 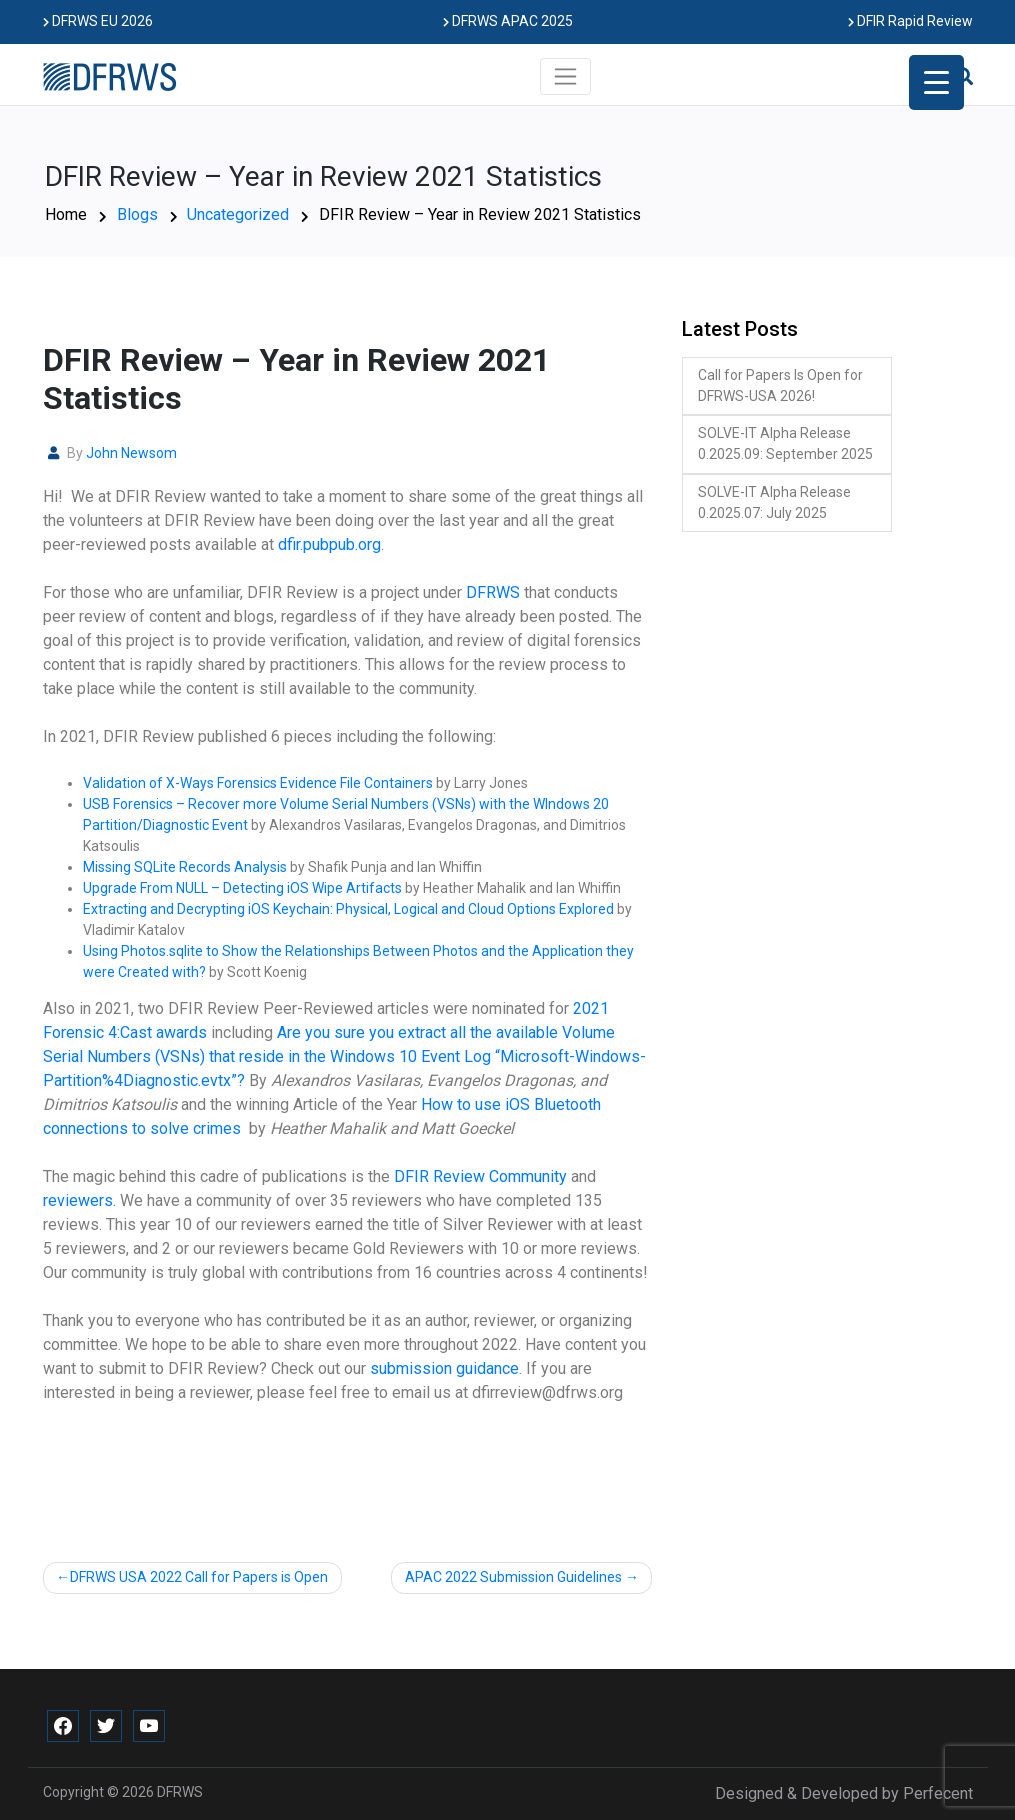 I want to click on Call for Papers Is Open for DFRWS-USA 2026!, so click(x=780, y=385).